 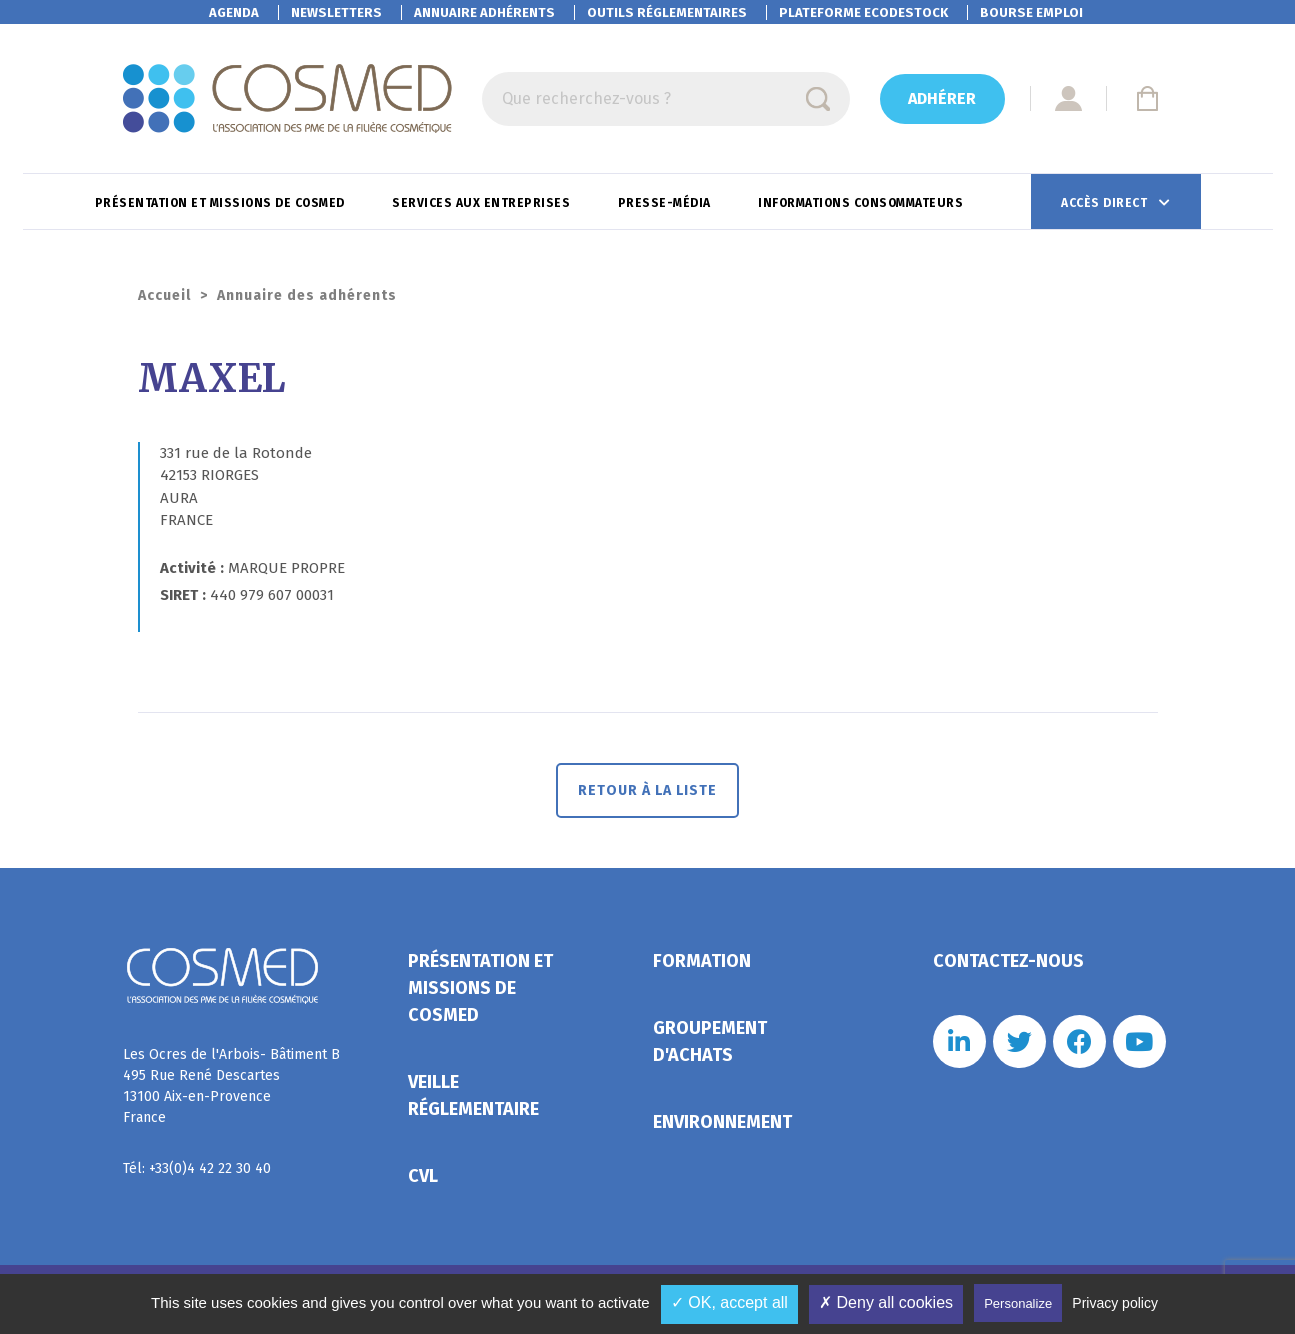 I want to click on EcoDestock, so click(x=863, y=12).